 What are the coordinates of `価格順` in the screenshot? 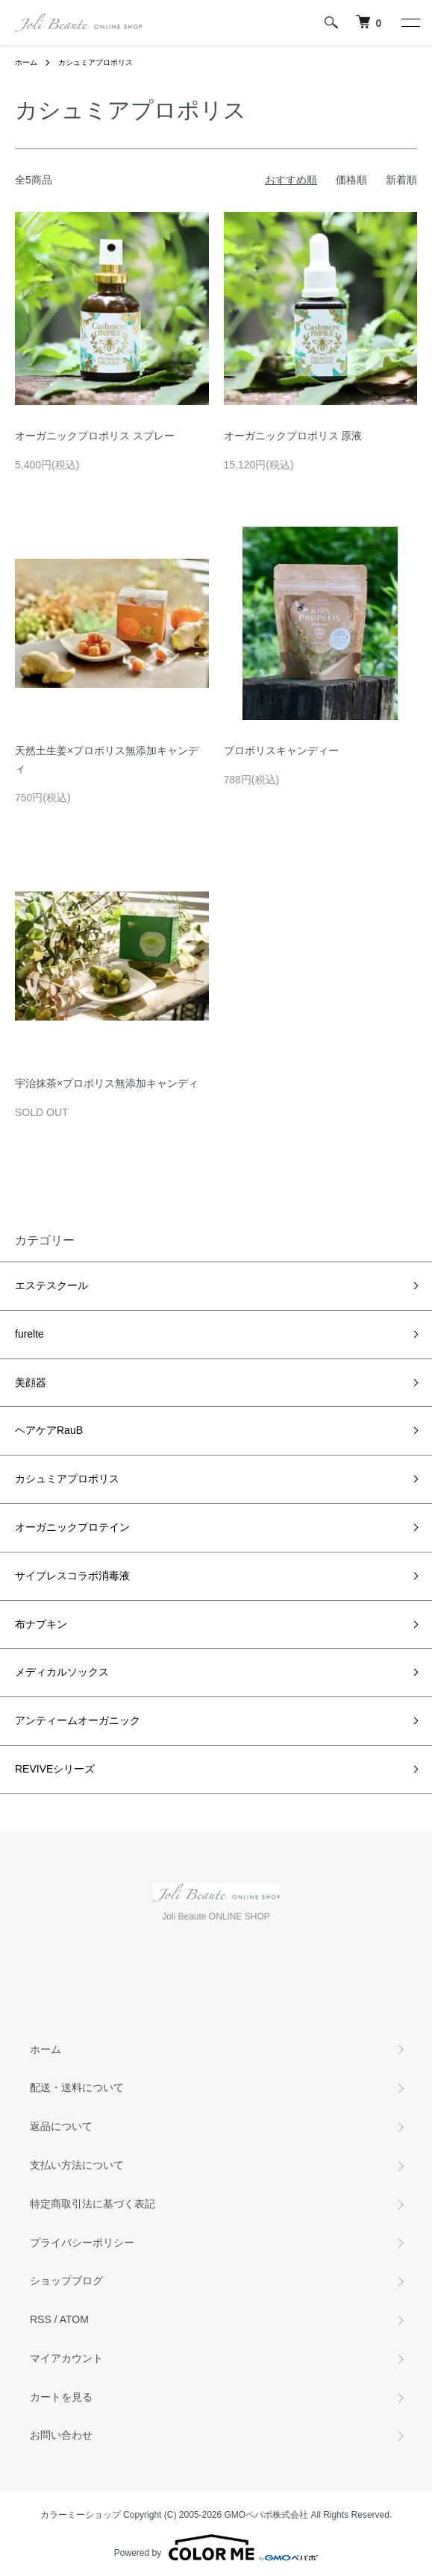 It's located at (351, 180).